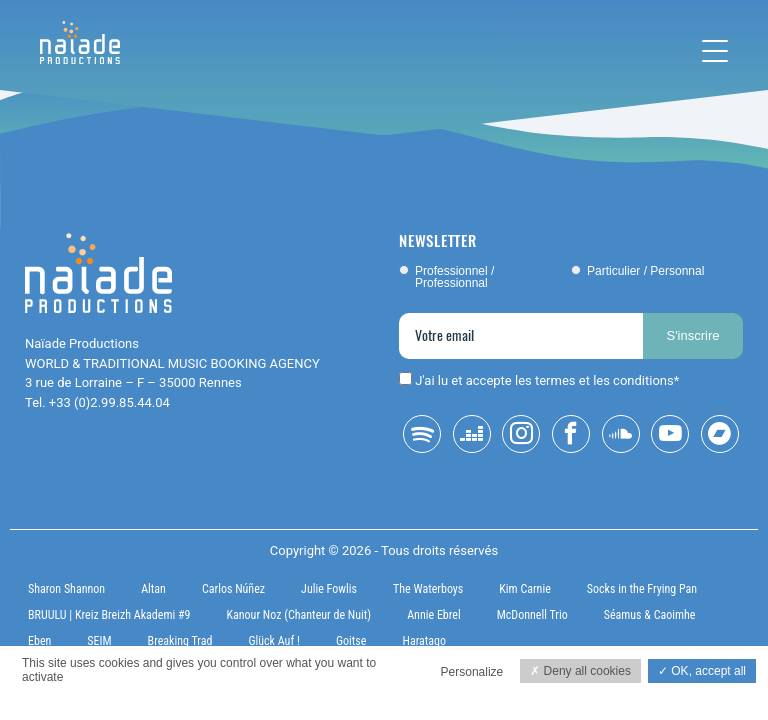 The height and width of the screenshot is (720, 768). I want to click on Séamus & Caoimhe, so click(650, 615).